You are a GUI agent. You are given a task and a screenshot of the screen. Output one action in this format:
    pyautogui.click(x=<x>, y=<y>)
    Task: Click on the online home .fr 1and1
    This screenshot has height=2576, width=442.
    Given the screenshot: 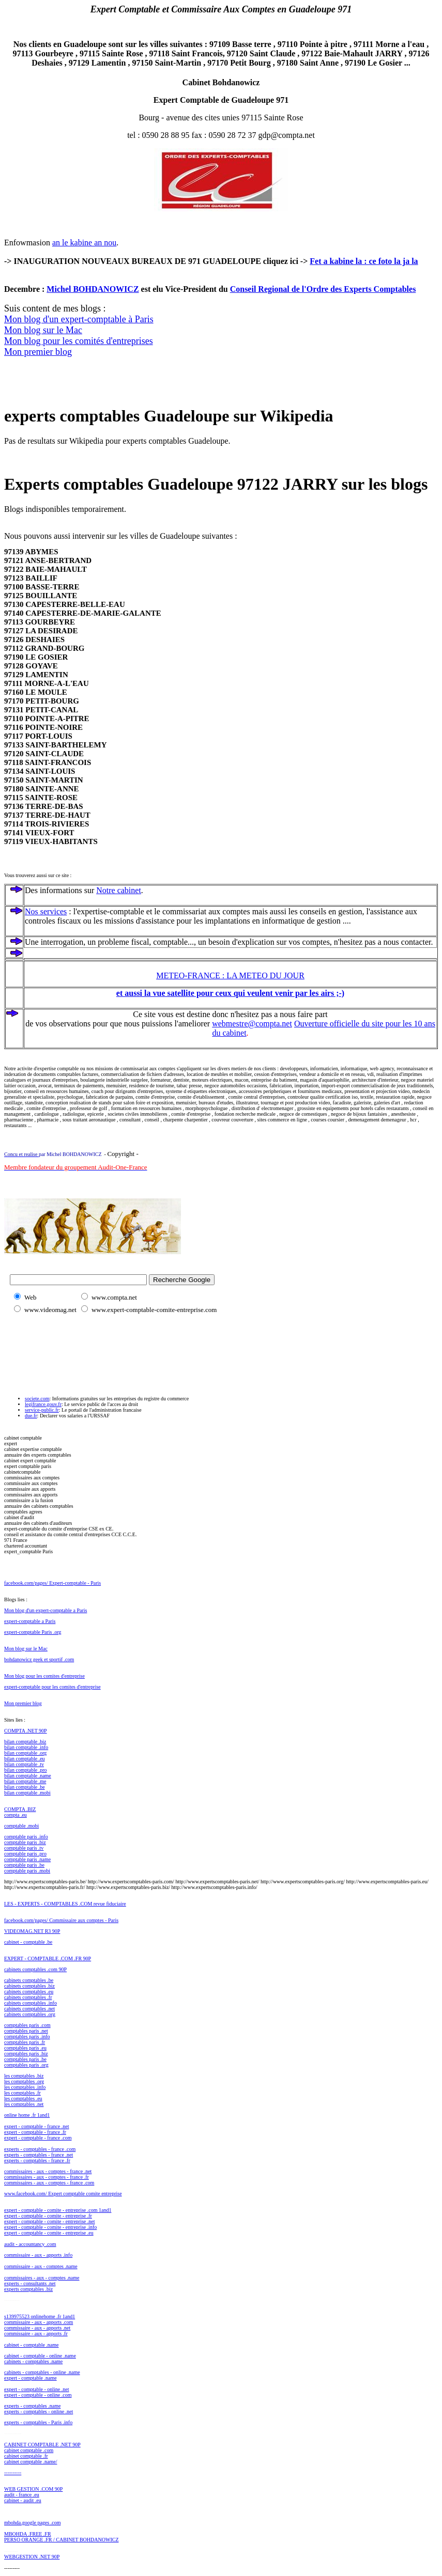 What is the action you would take?
    pyautogui.click(x=27, y=2115)
    